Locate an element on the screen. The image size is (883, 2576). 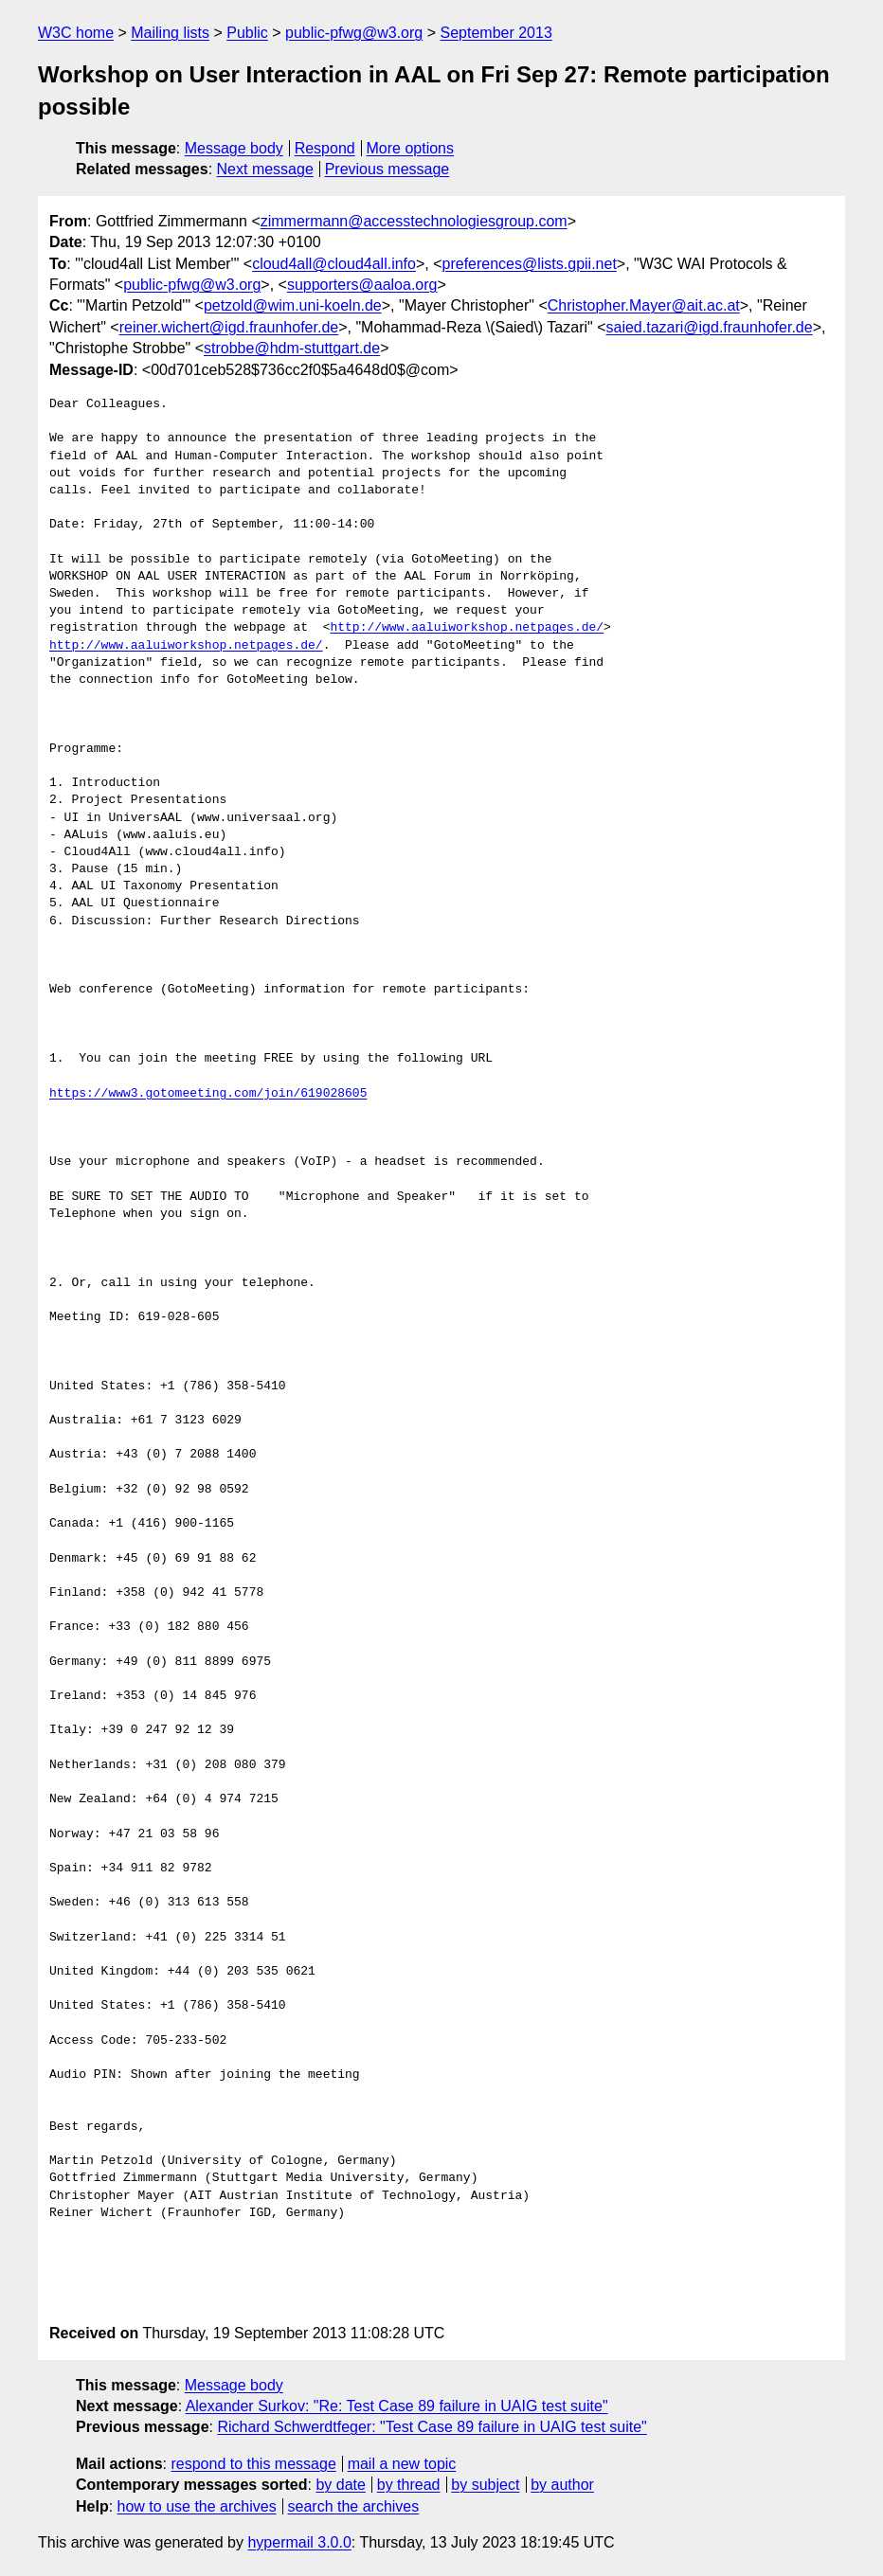
saied.tazari@igd.fraunhofer.de is located at coordinates (708, 327).